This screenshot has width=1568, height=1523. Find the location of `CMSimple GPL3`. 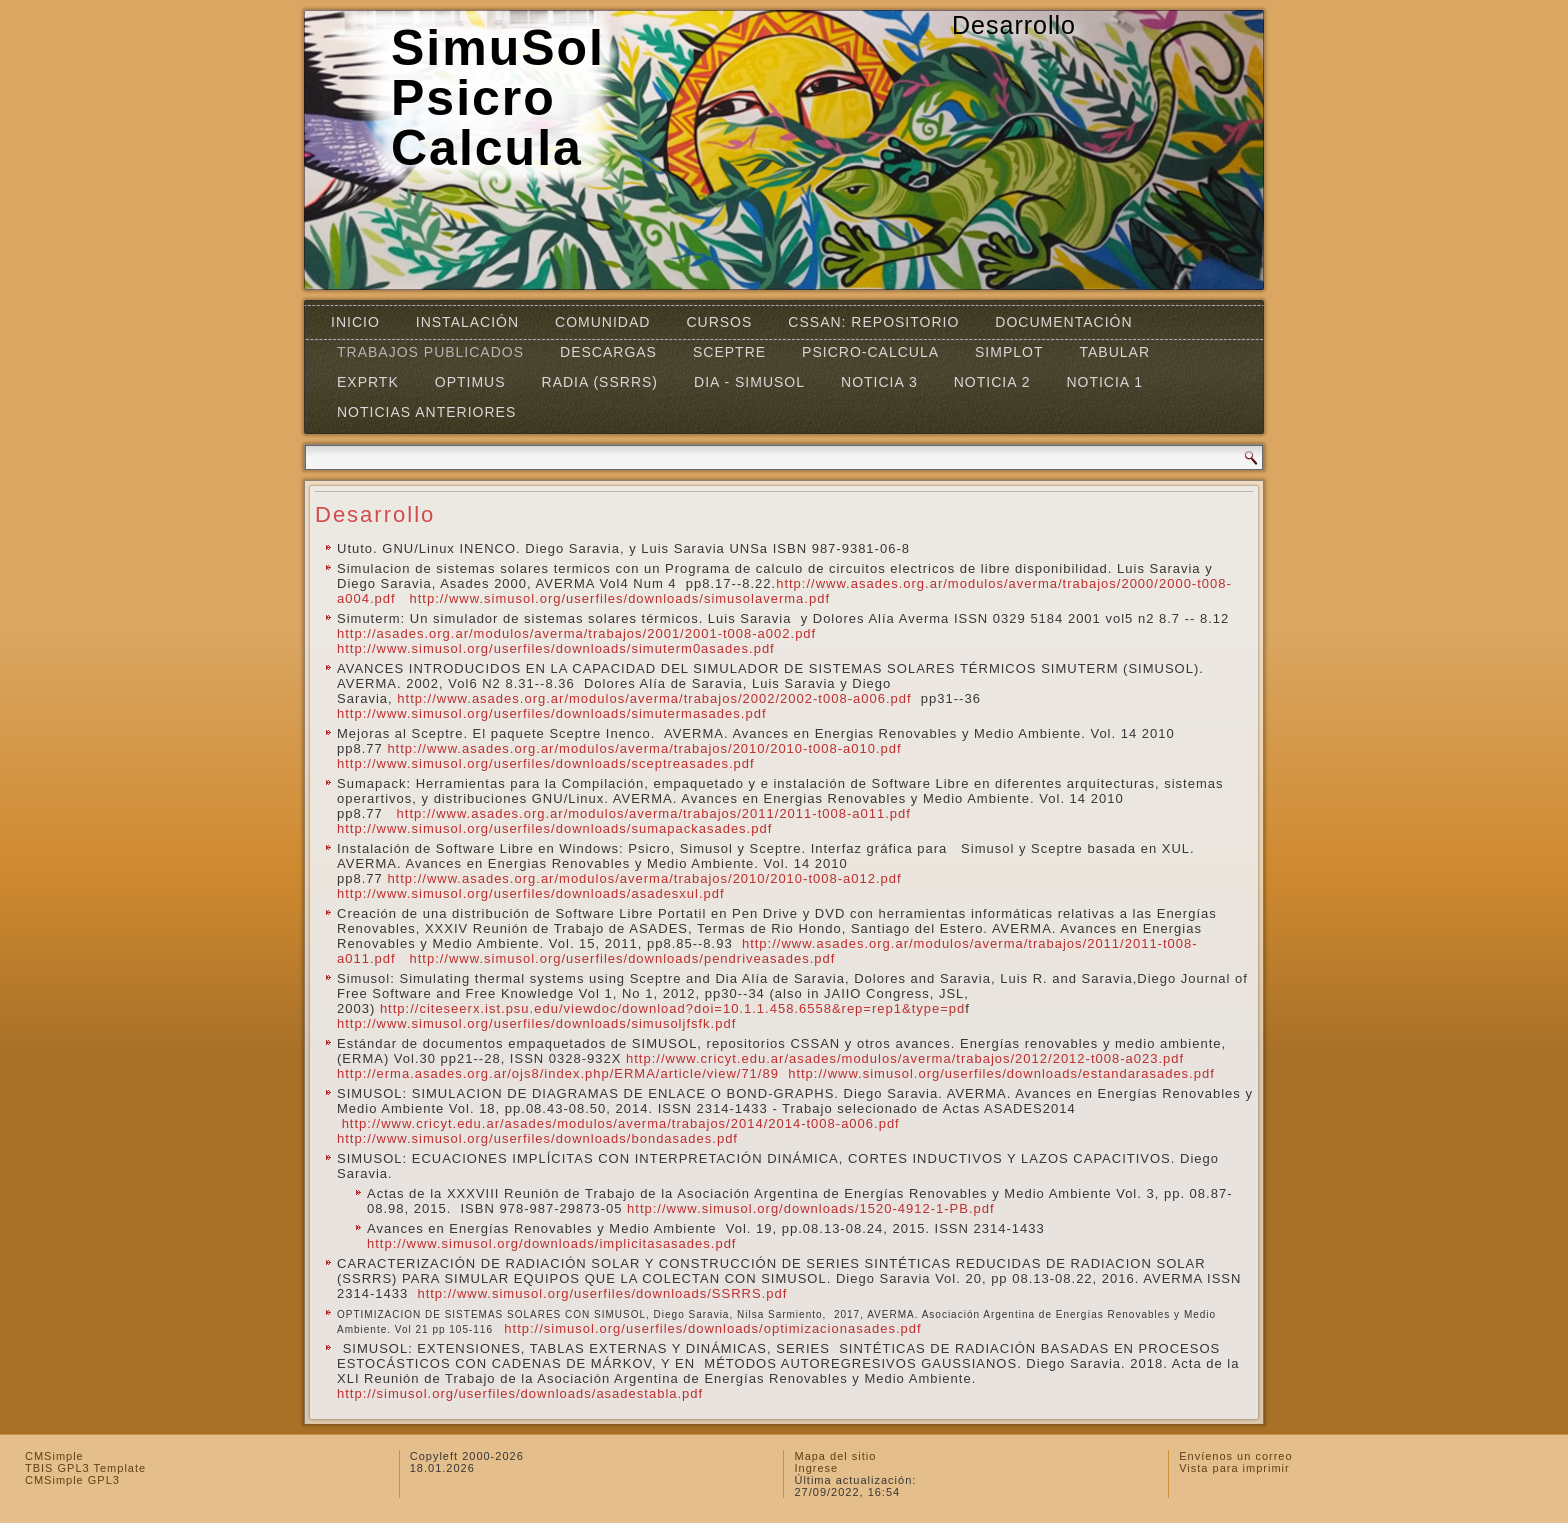

CMSimple GPL3 is located at coordinates (72, 1480).